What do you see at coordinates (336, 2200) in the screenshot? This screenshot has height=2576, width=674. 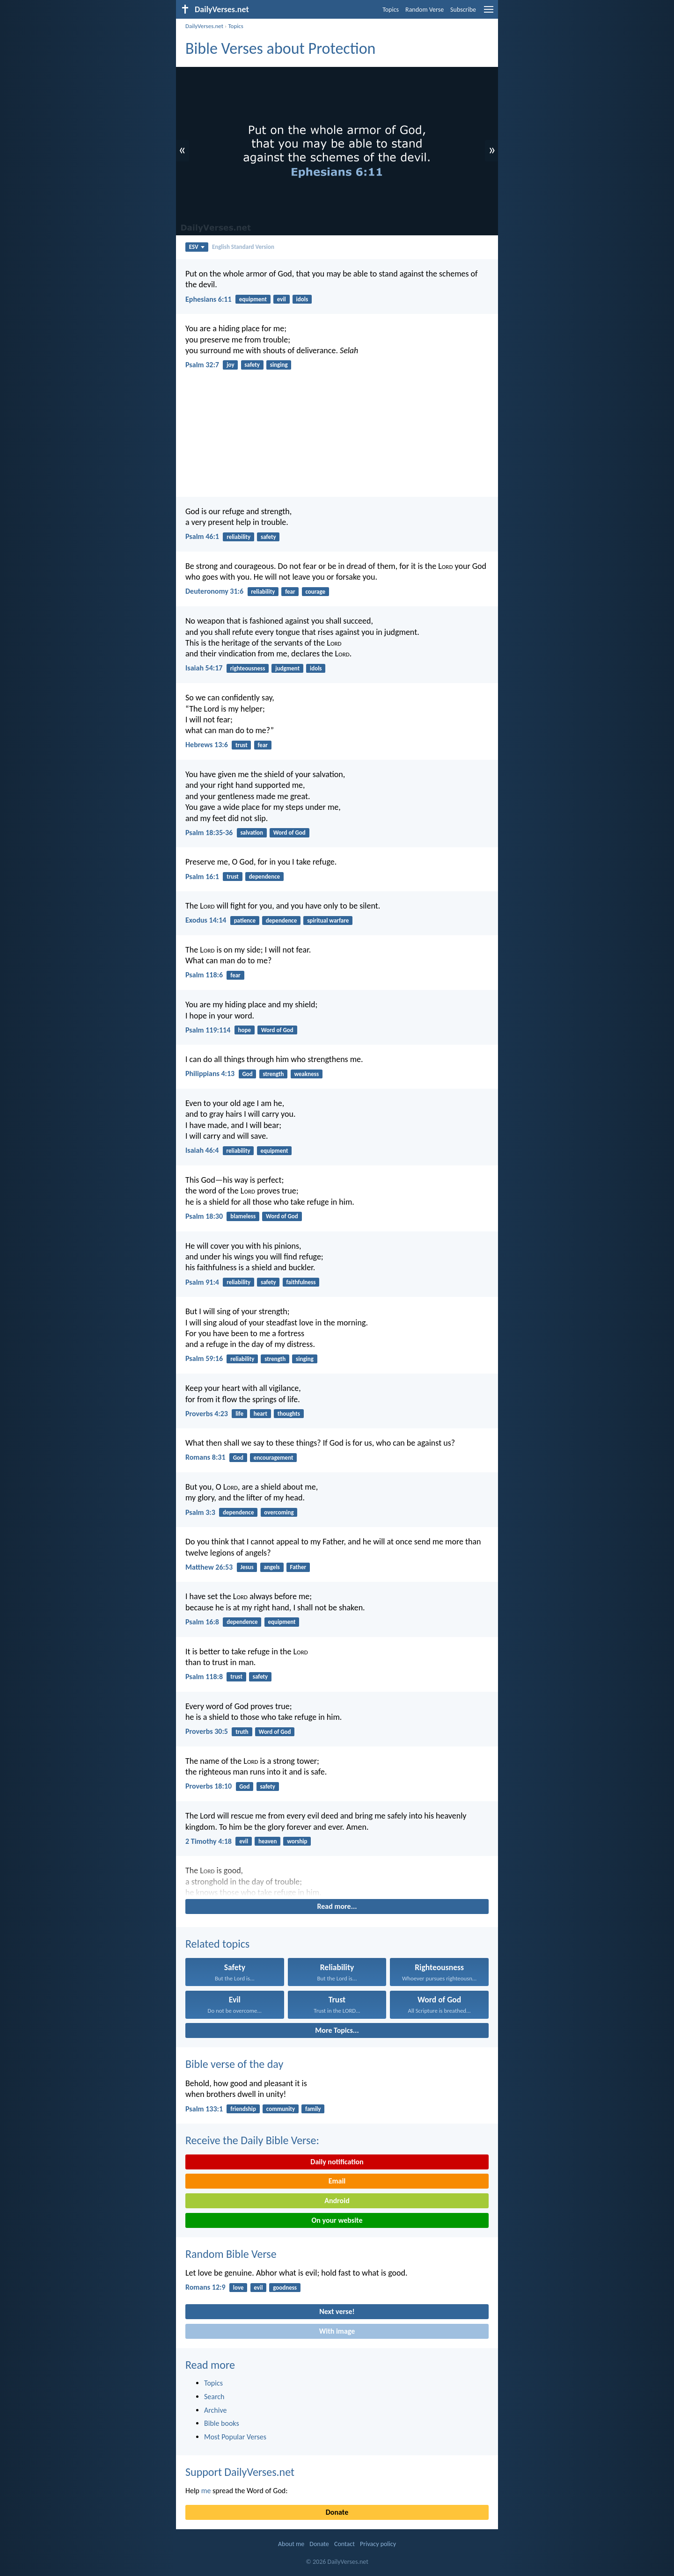 I see `Android` at bounding box center [336, 2200].